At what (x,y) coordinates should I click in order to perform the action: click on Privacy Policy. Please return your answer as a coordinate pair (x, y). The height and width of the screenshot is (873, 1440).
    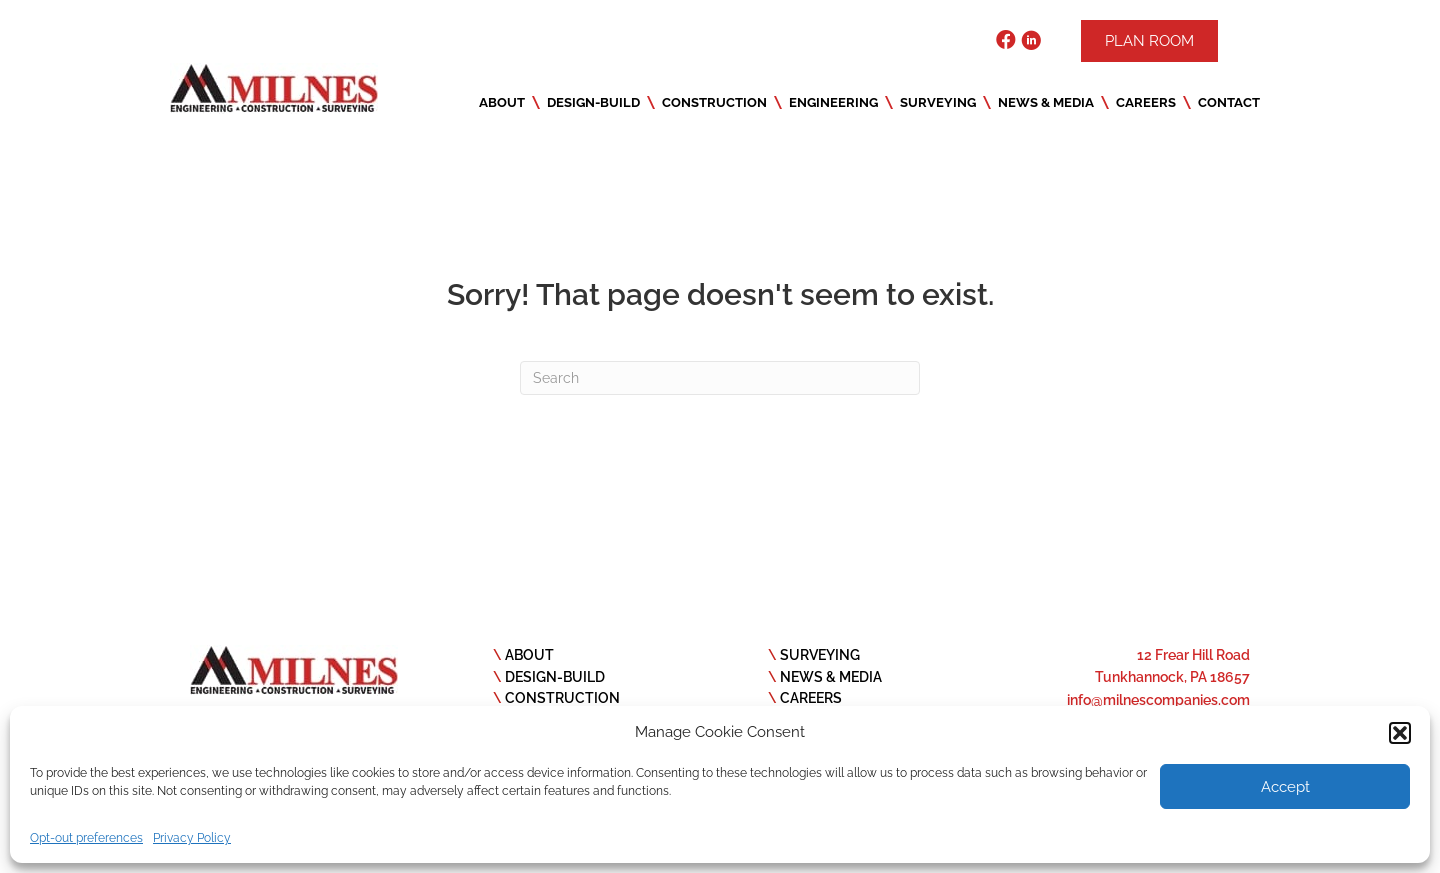
    Looking at the image, I should click on (192, 838).